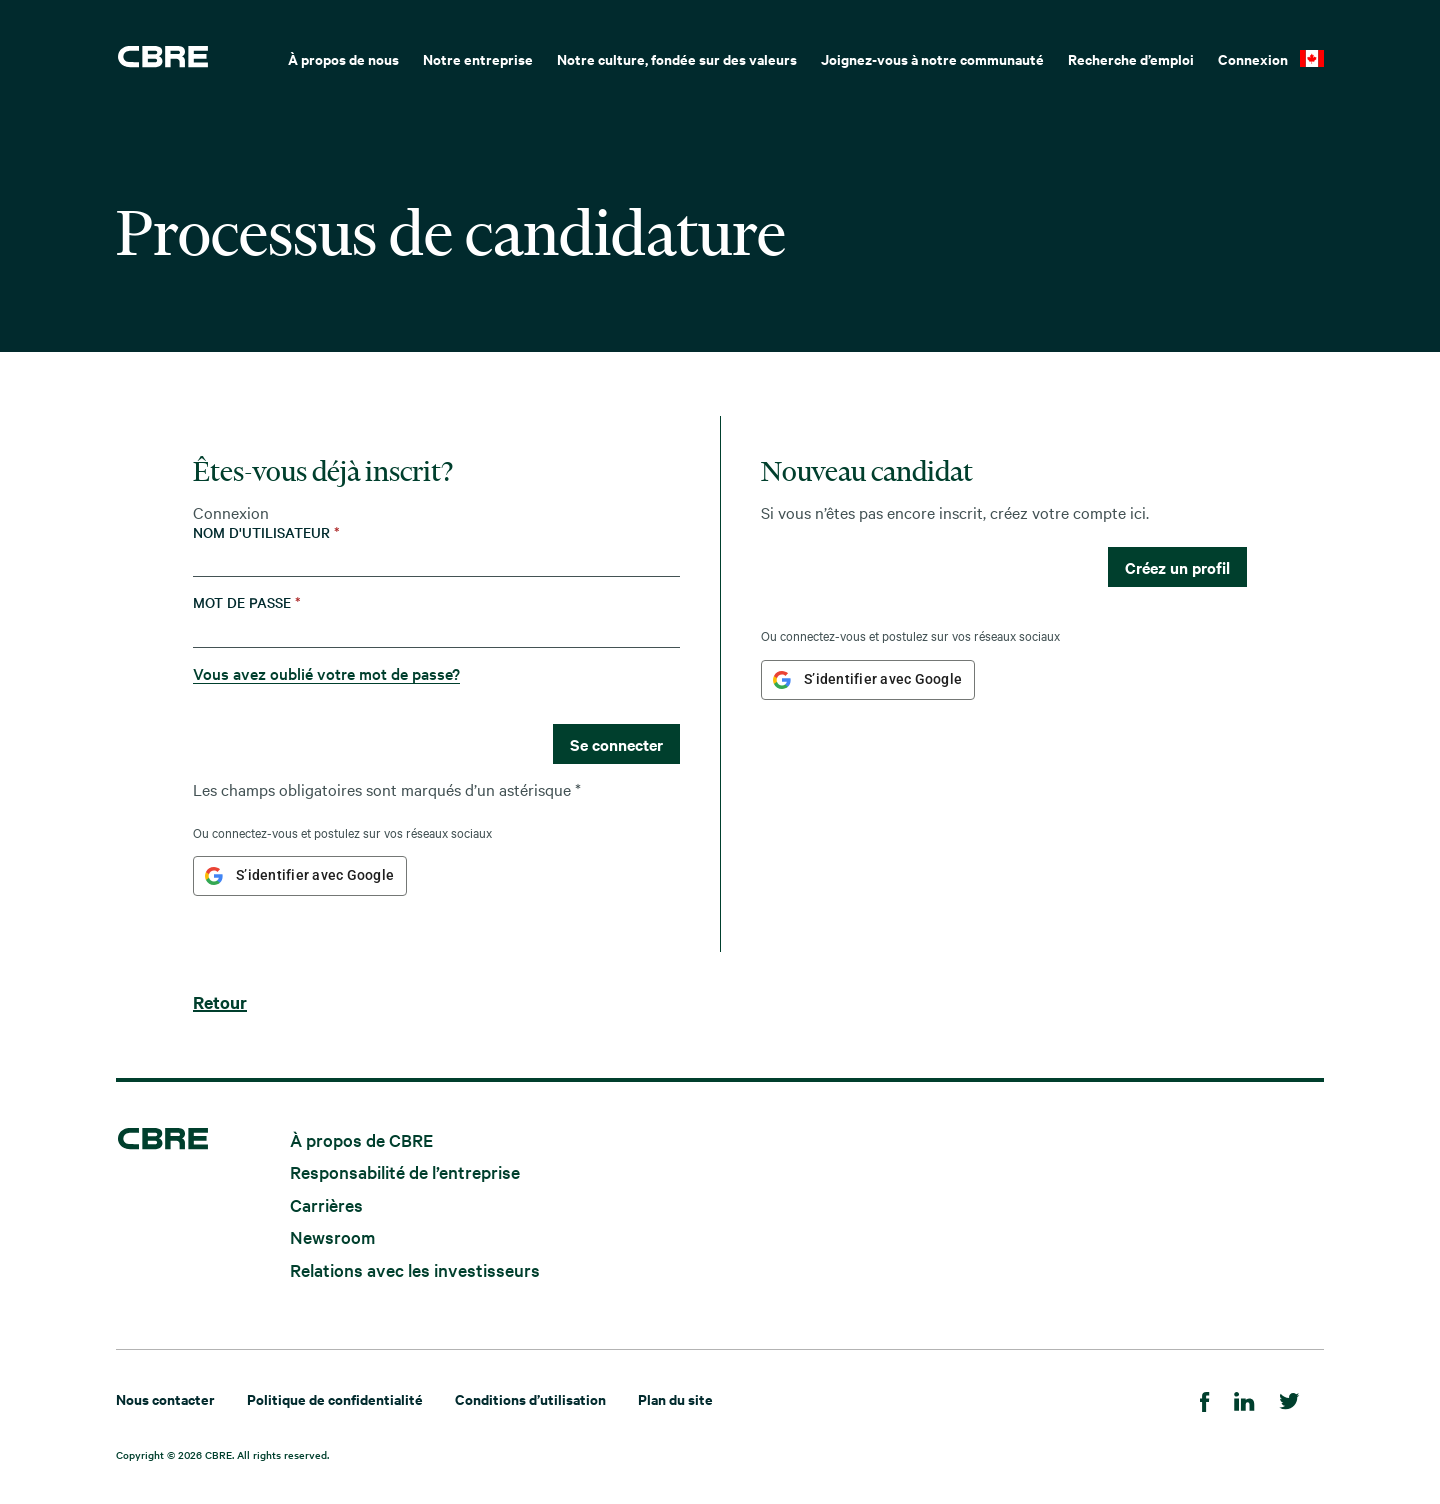  Describe the element at coordinates (326, 1203) in the screenshot. I see `Carrières` at that location.